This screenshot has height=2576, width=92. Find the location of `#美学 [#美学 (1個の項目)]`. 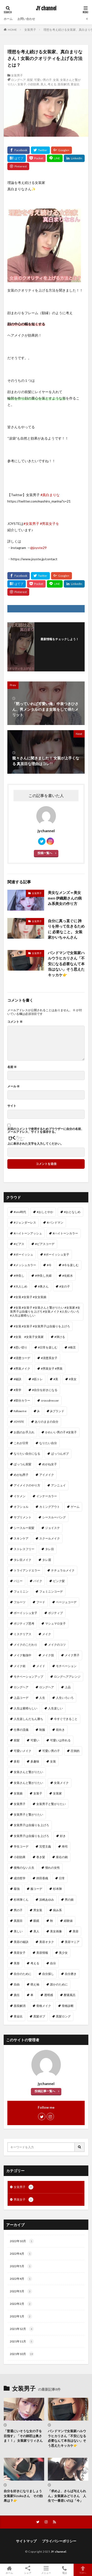

#美学 [#美学 (1個の項目)] is located at coordinates (17, 1390).